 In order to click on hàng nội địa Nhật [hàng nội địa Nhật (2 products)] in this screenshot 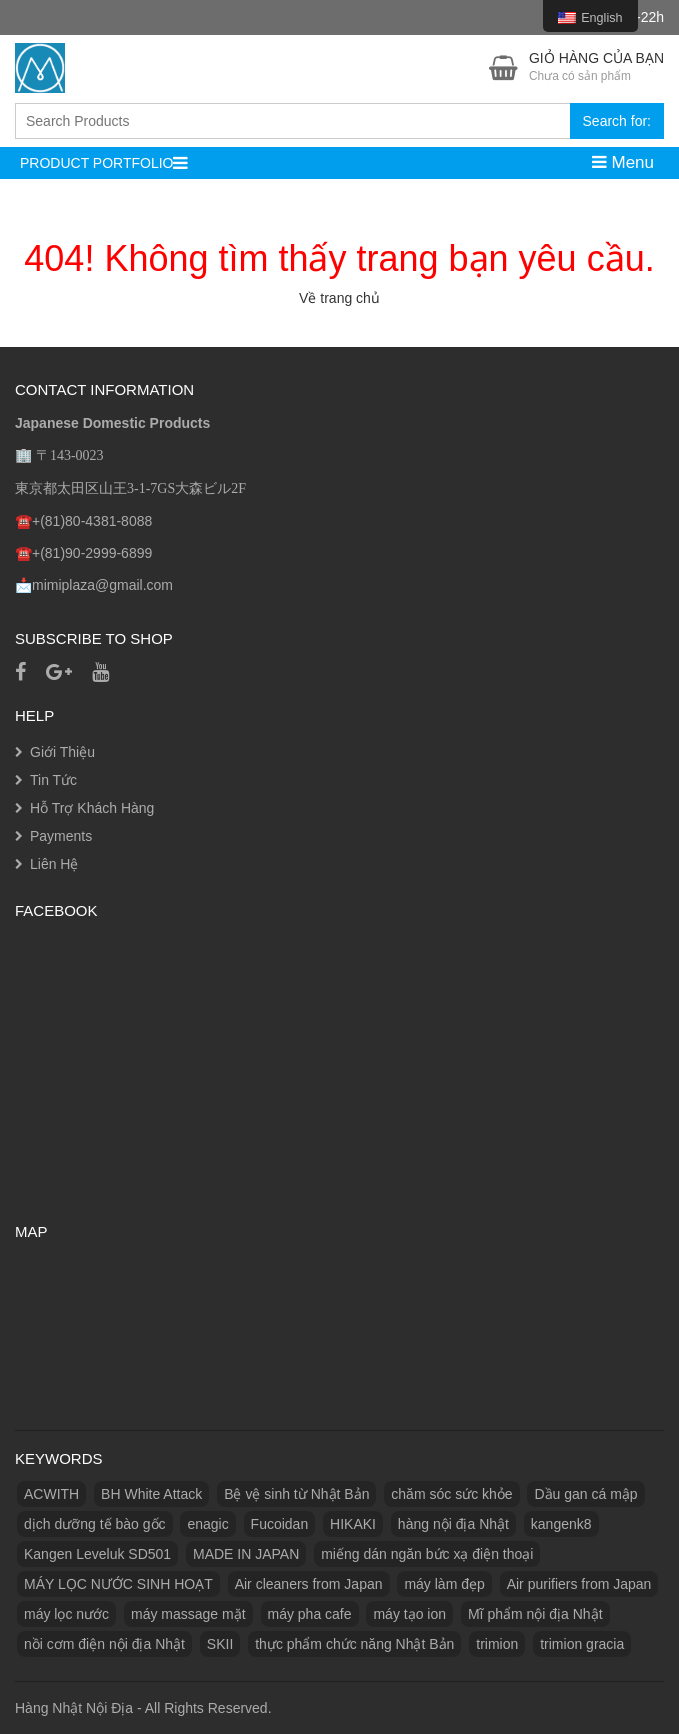, I will do `click(453, 1524)`.